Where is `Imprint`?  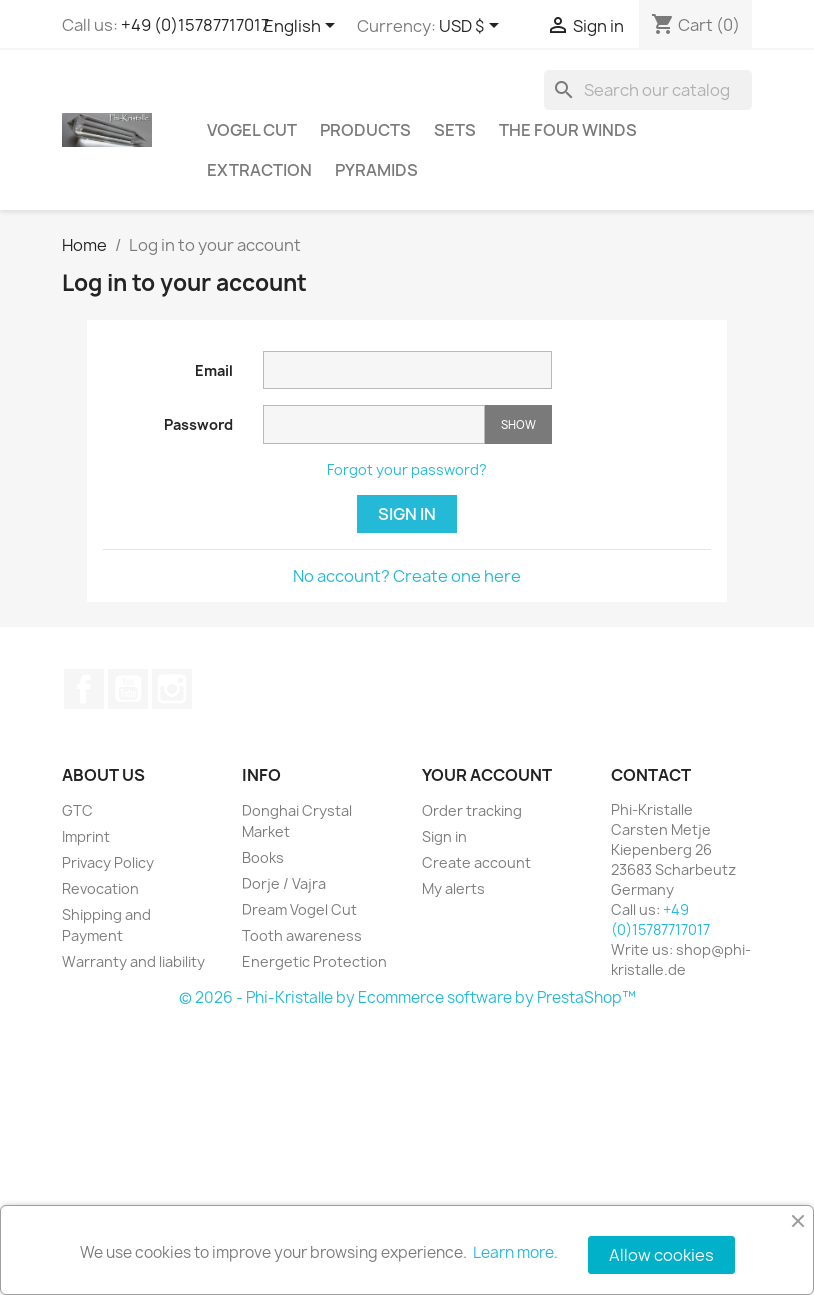 Imprint is located at coordinates (86, 836).